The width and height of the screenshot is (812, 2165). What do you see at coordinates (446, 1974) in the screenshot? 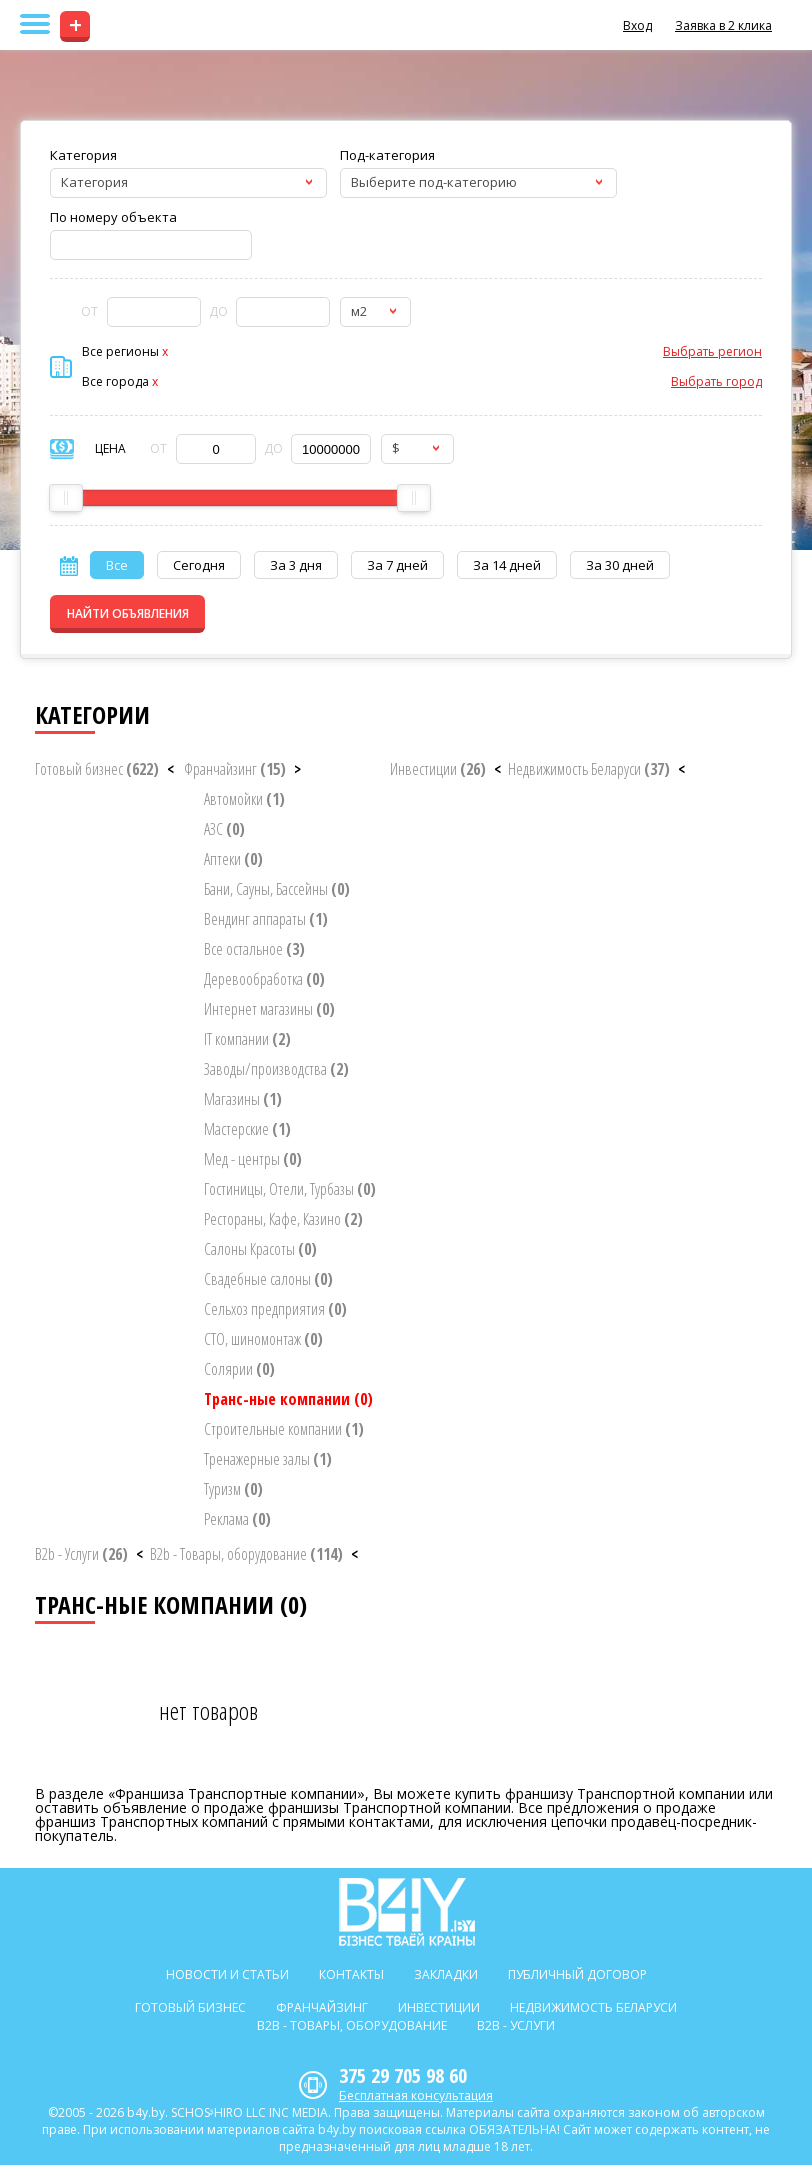
I see `Закладки` at bounding box center [446, 1974].